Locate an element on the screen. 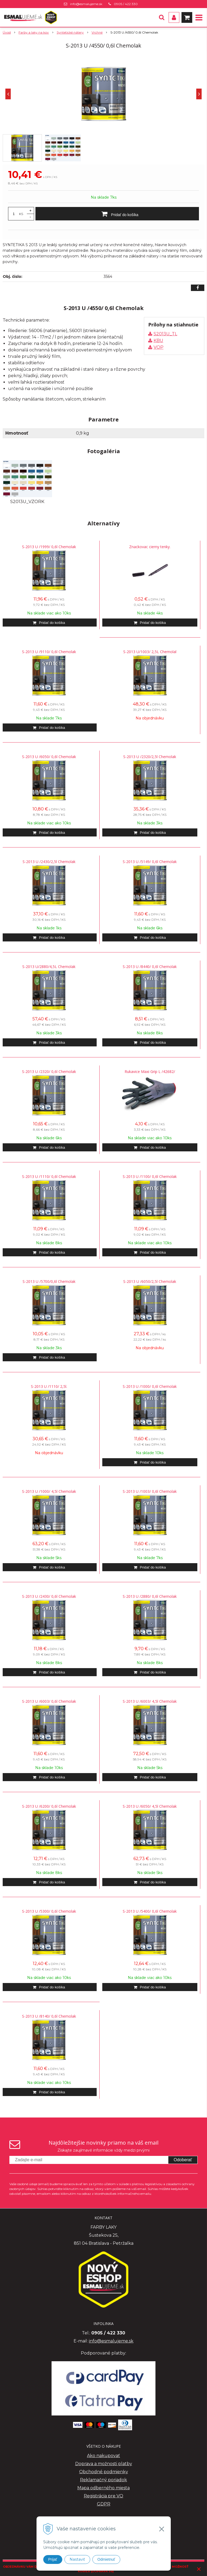  KS is located at coordinates (21, 214).